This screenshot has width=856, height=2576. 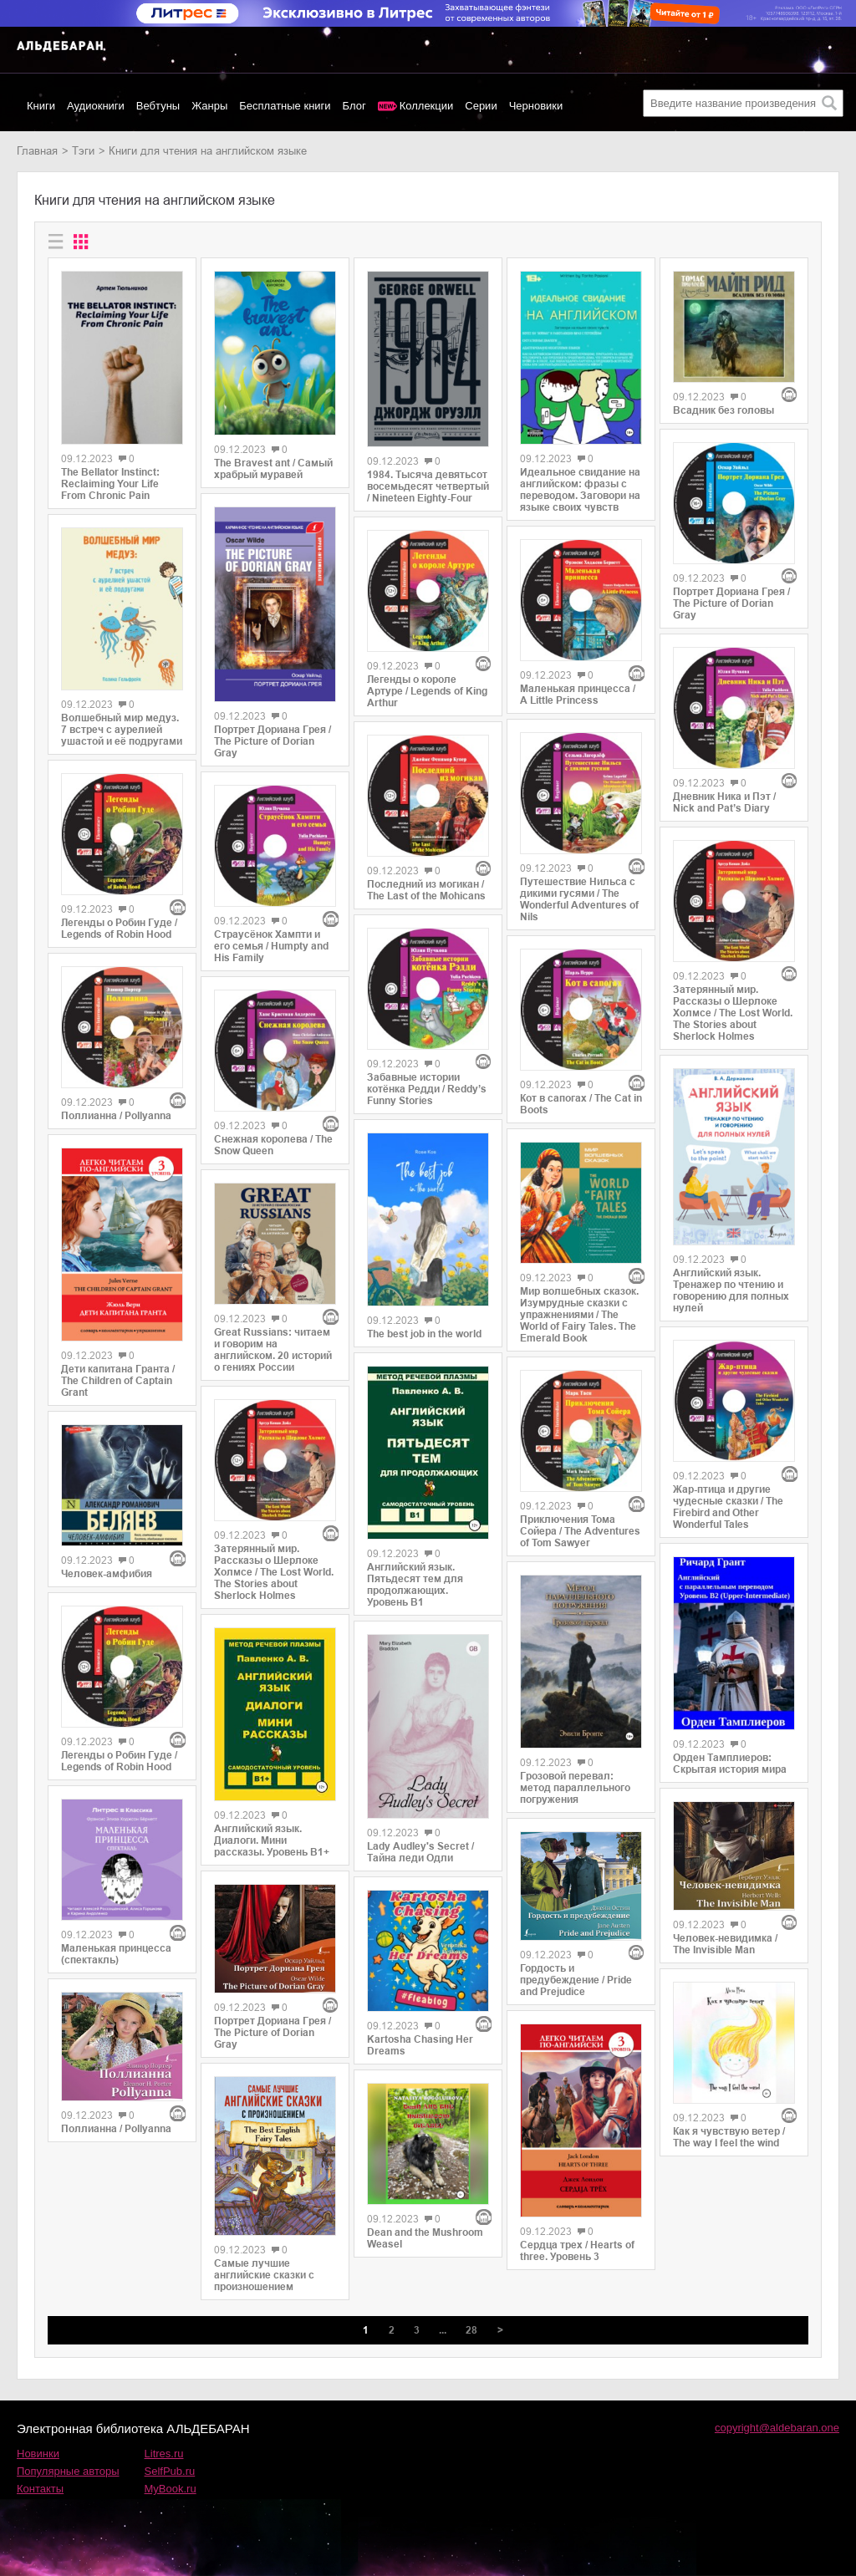 I want to click on Книги, so click(x=41, y=105).